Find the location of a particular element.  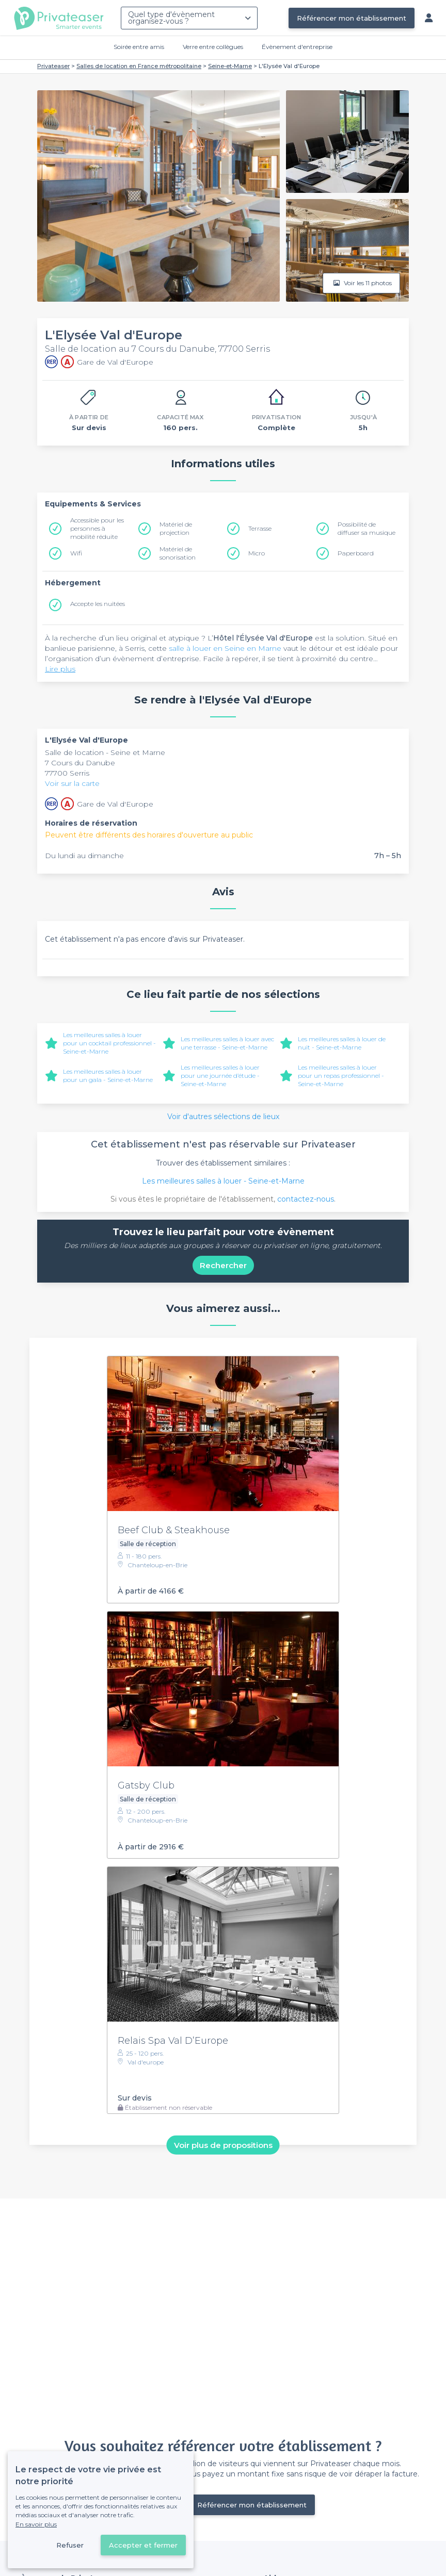

Les meilleures salles à louer pour un repas professionnel - Seine-et-Marne is located at coordinates (341, 1075).